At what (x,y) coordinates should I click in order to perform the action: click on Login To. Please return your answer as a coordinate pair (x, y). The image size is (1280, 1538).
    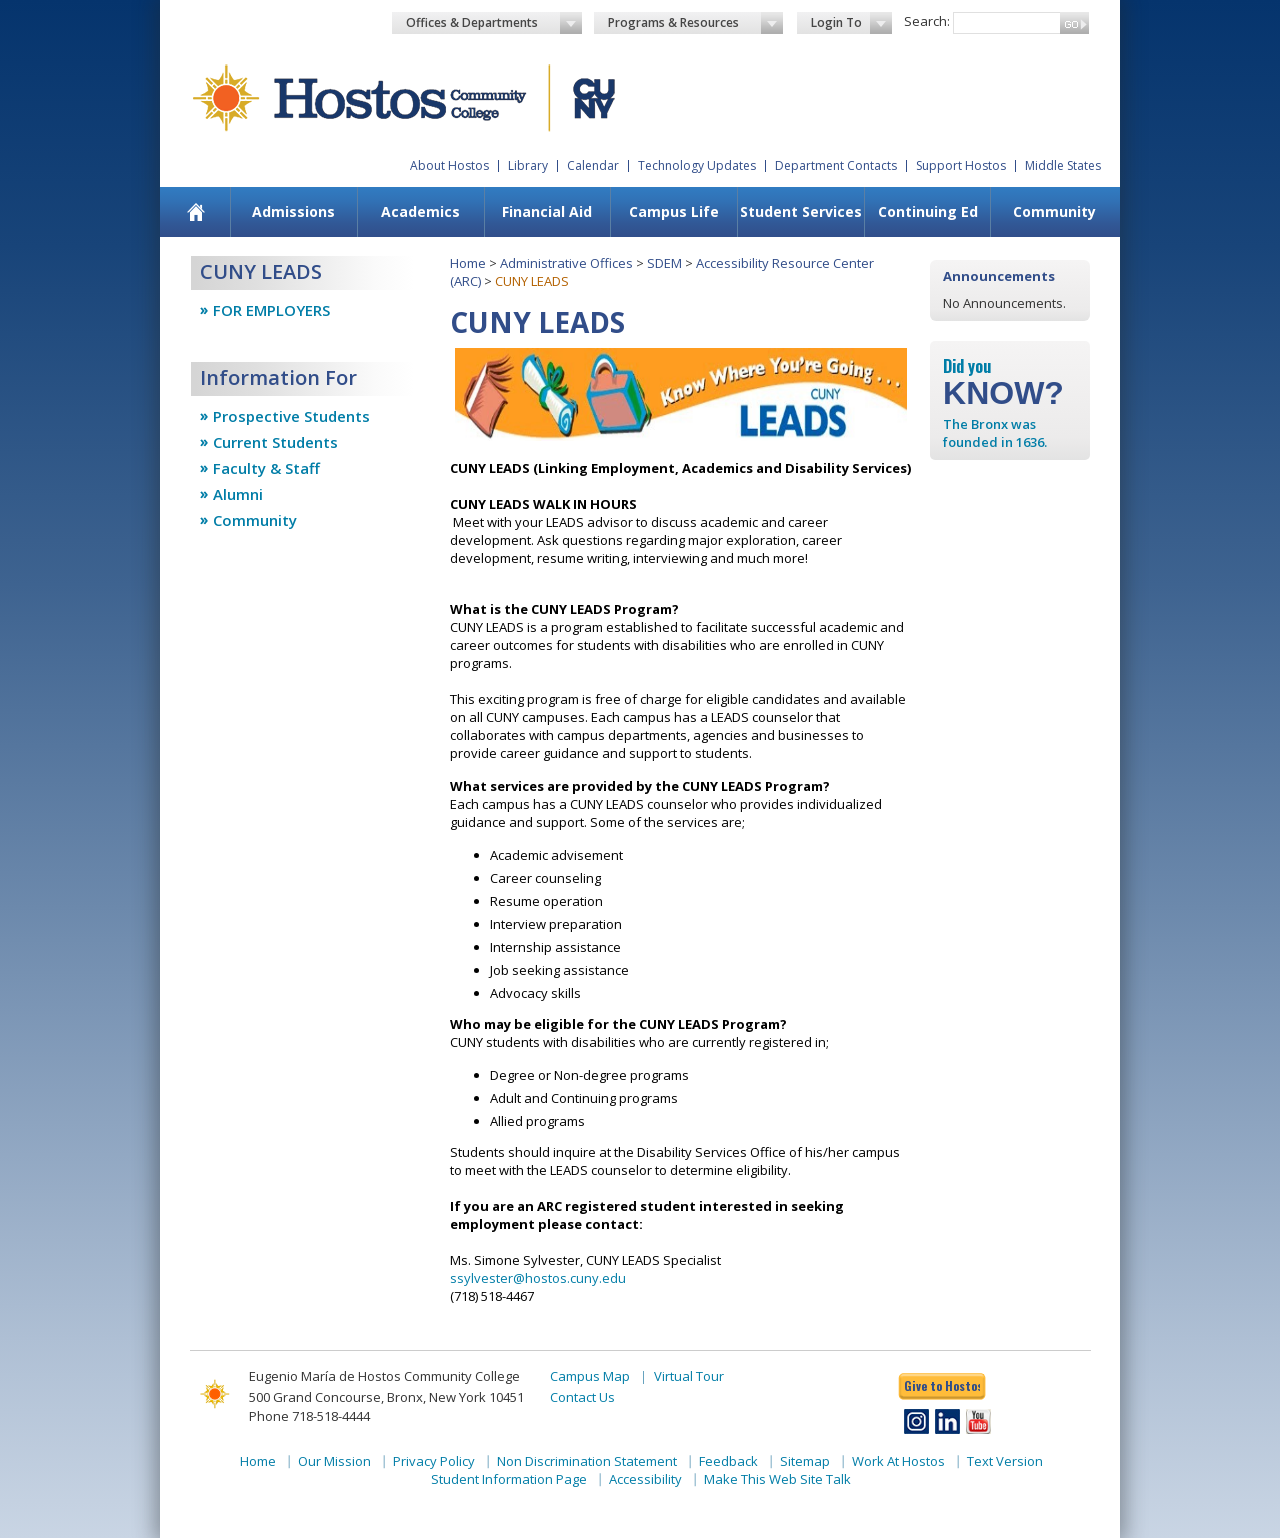
    Looking at the image, I should click on (851, 23).